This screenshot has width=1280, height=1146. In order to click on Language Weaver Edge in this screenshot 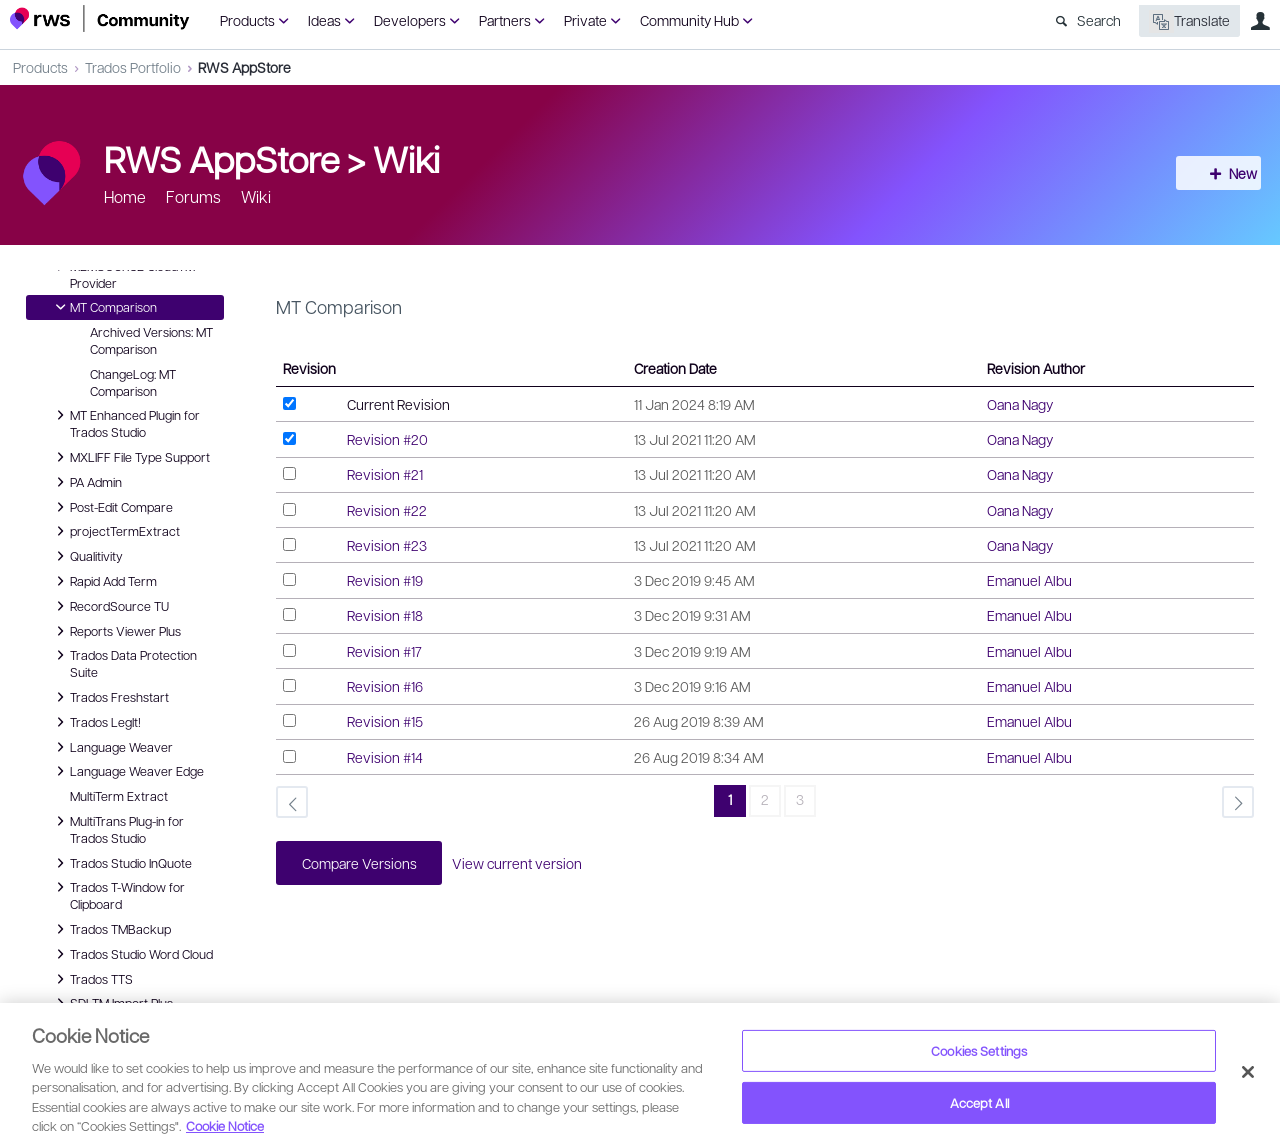, I will do `click(127, 771)`.